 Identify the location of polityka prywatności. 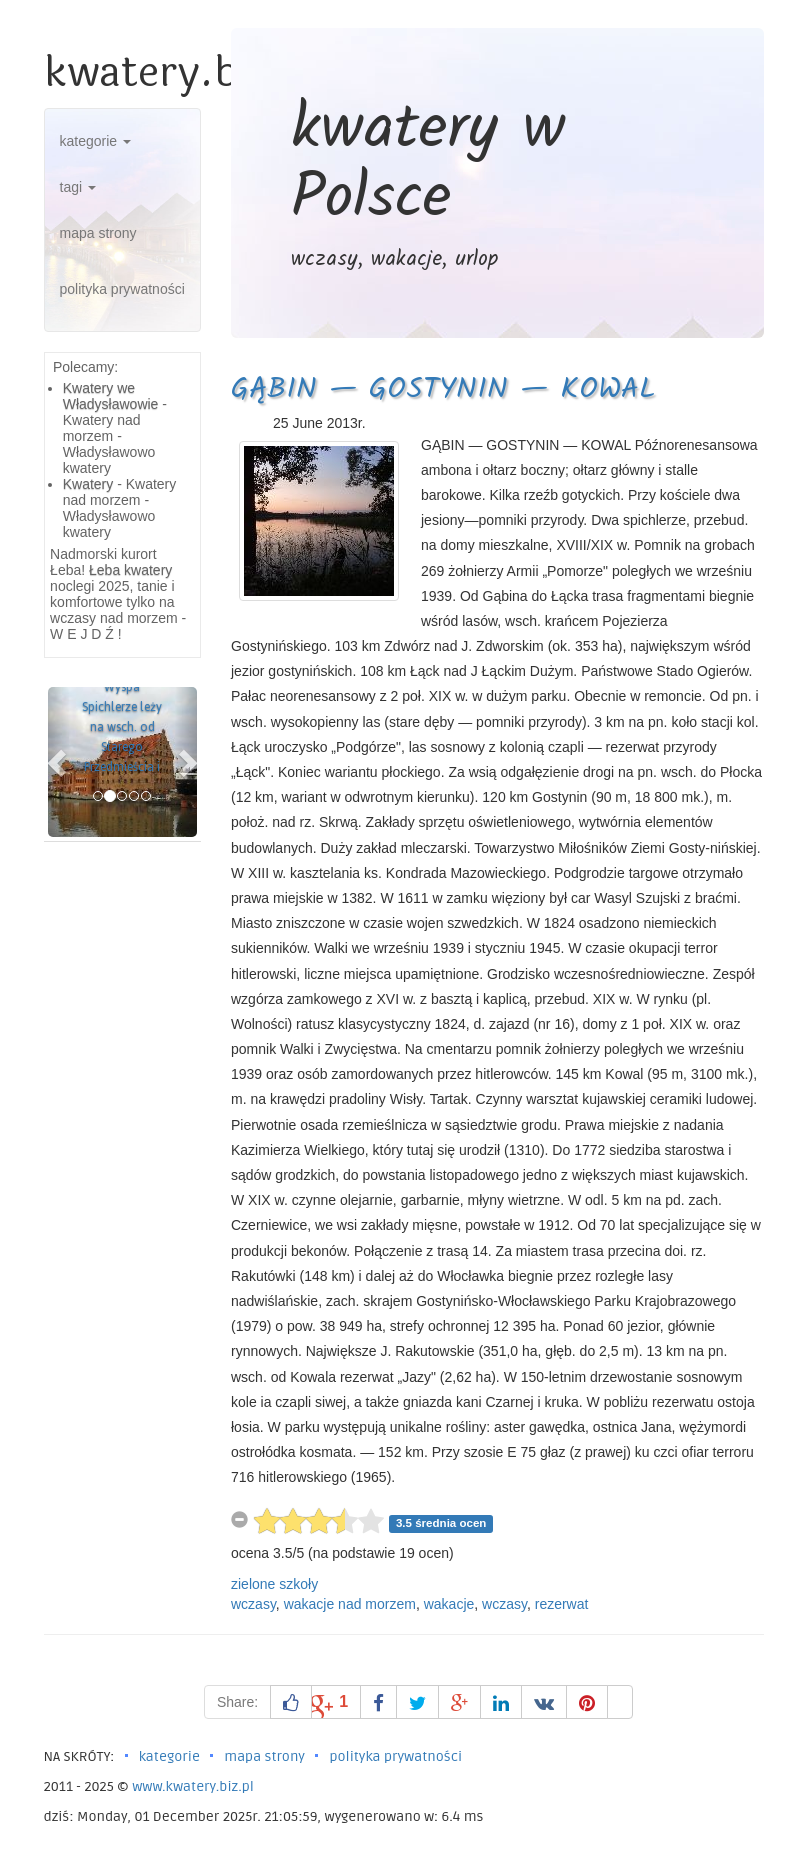
(122, 289).